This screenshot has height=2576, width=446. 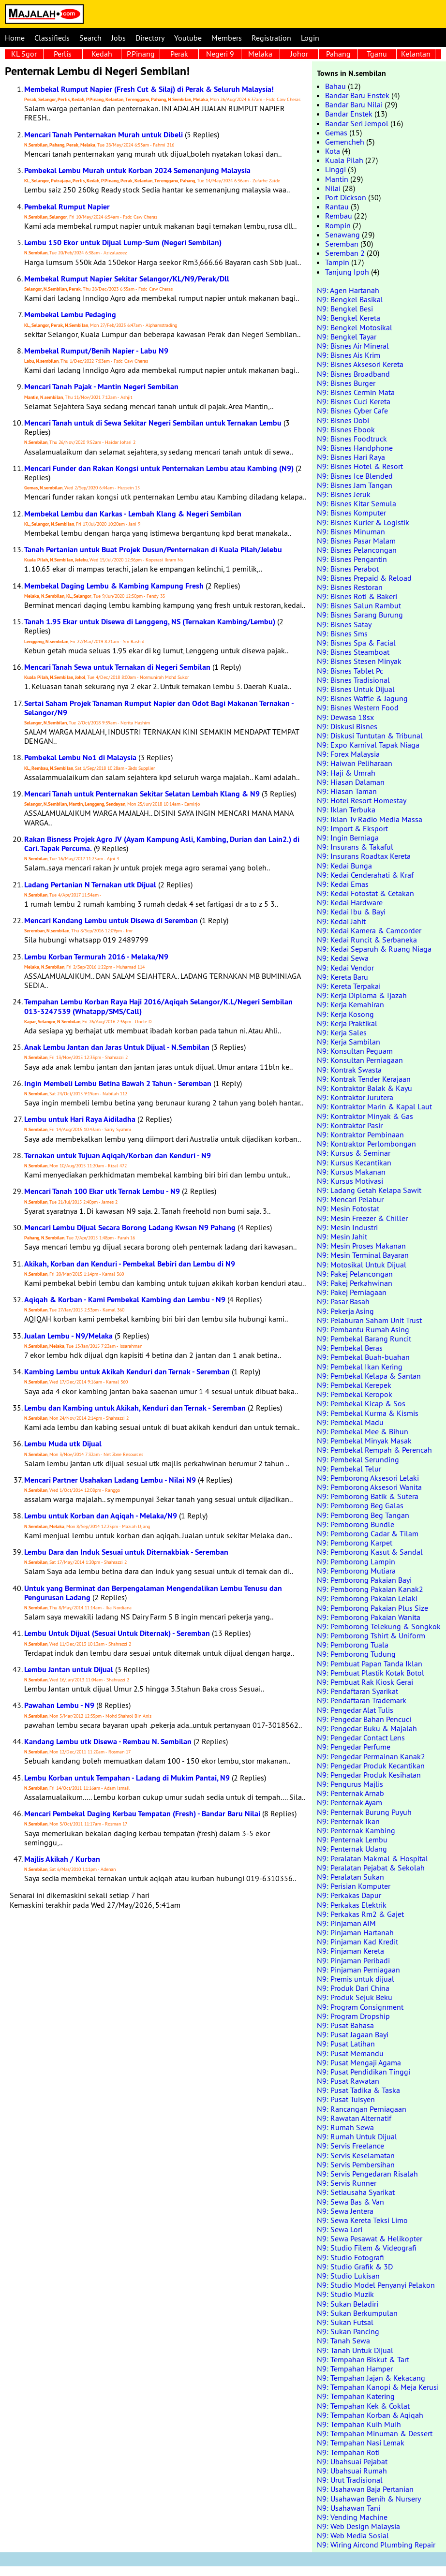 I want to click on N9: Pekerja Asing, so click(x=345, y=1311).